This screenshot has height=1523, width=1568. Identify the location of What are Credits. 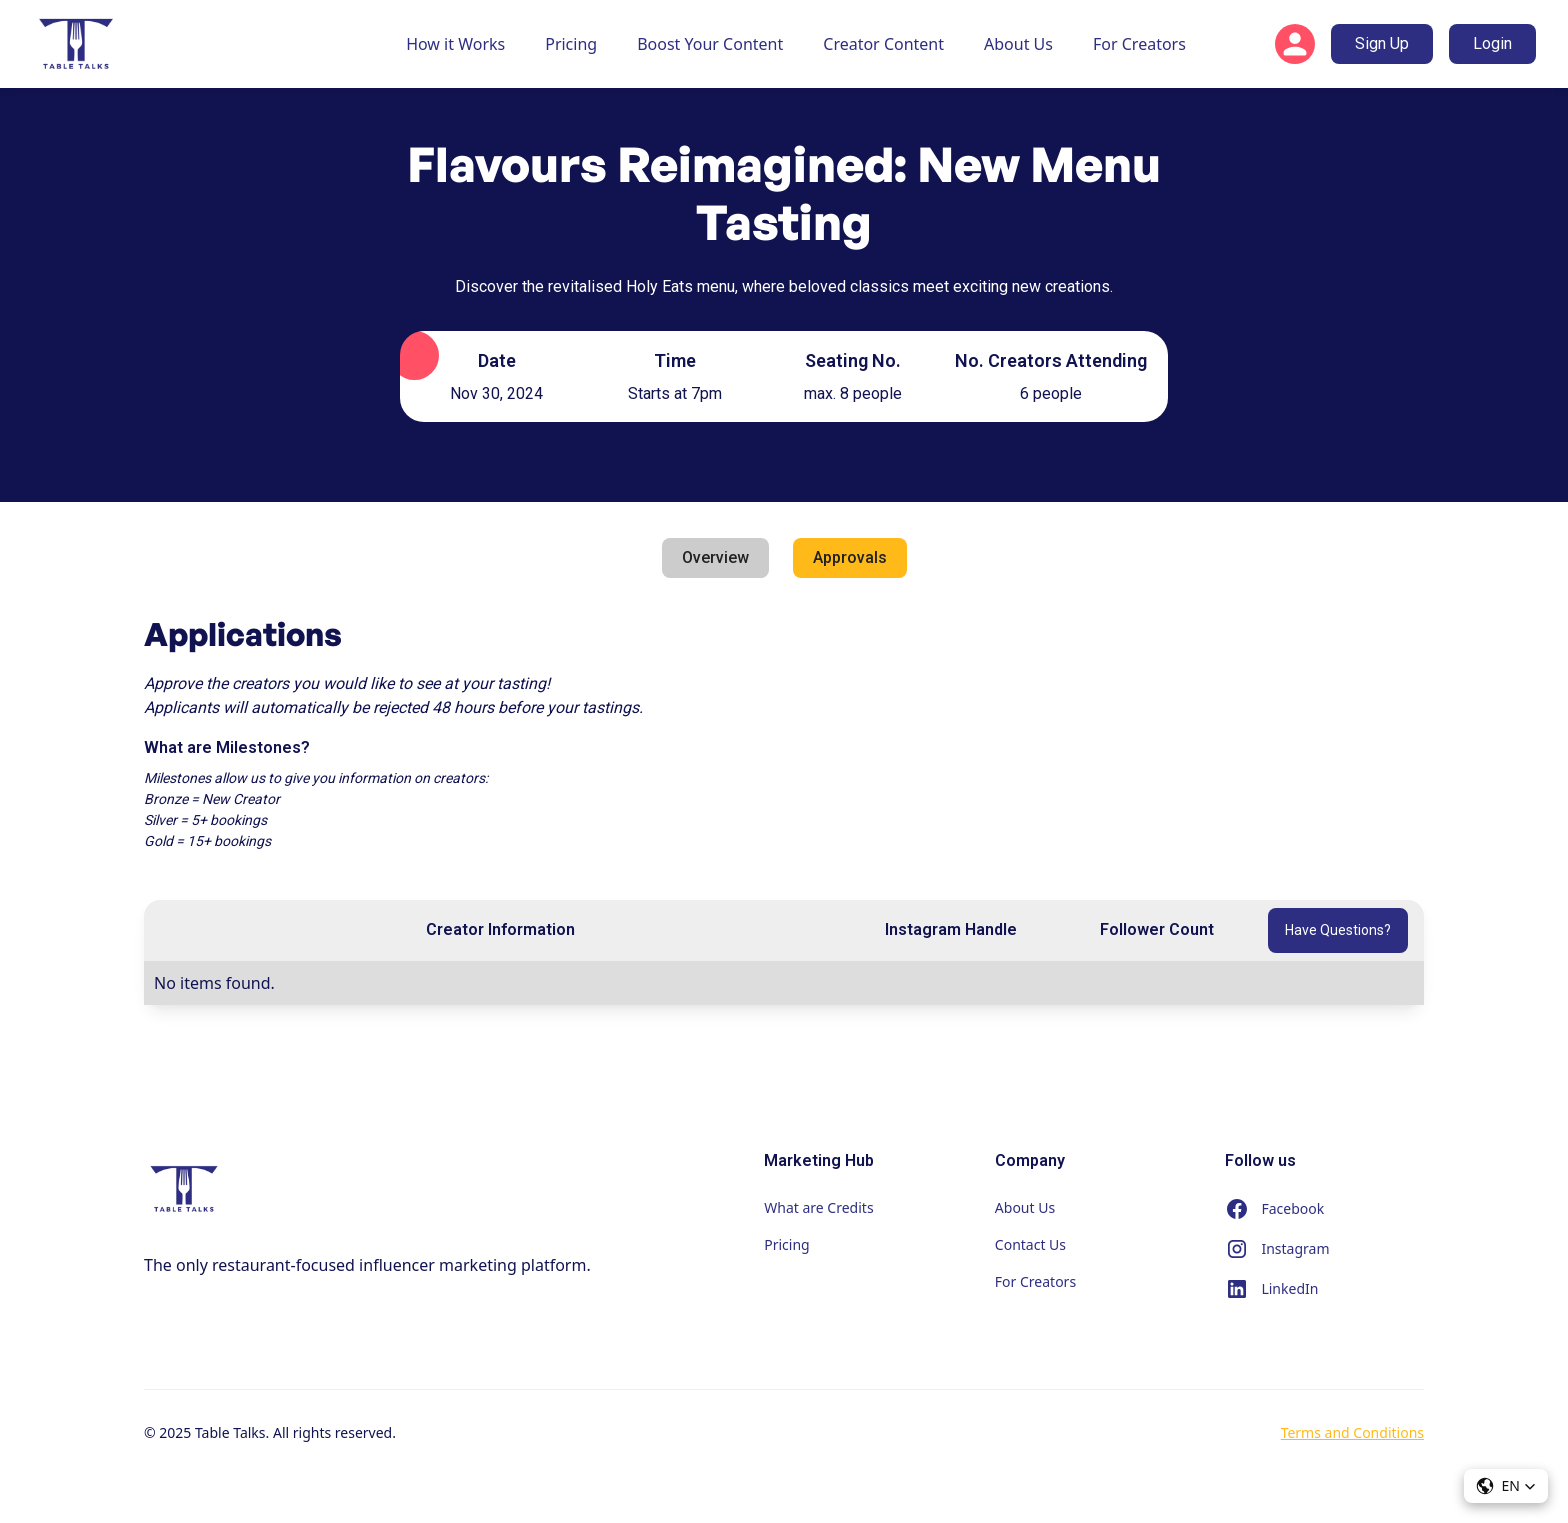
(818, 1207).